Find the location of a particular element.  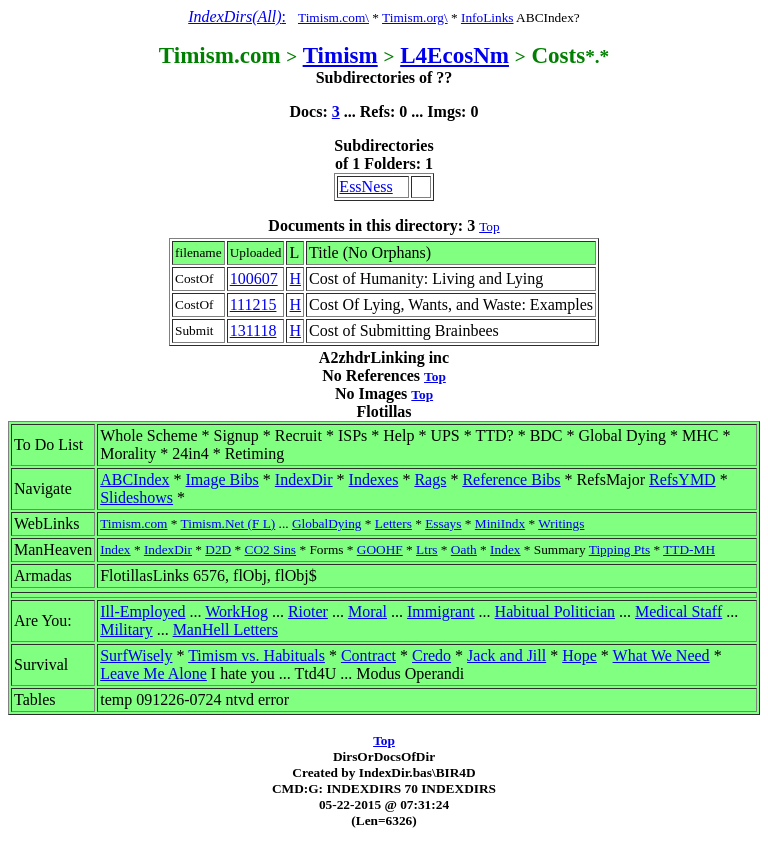

Rioter is located at coordinates (308, 611).